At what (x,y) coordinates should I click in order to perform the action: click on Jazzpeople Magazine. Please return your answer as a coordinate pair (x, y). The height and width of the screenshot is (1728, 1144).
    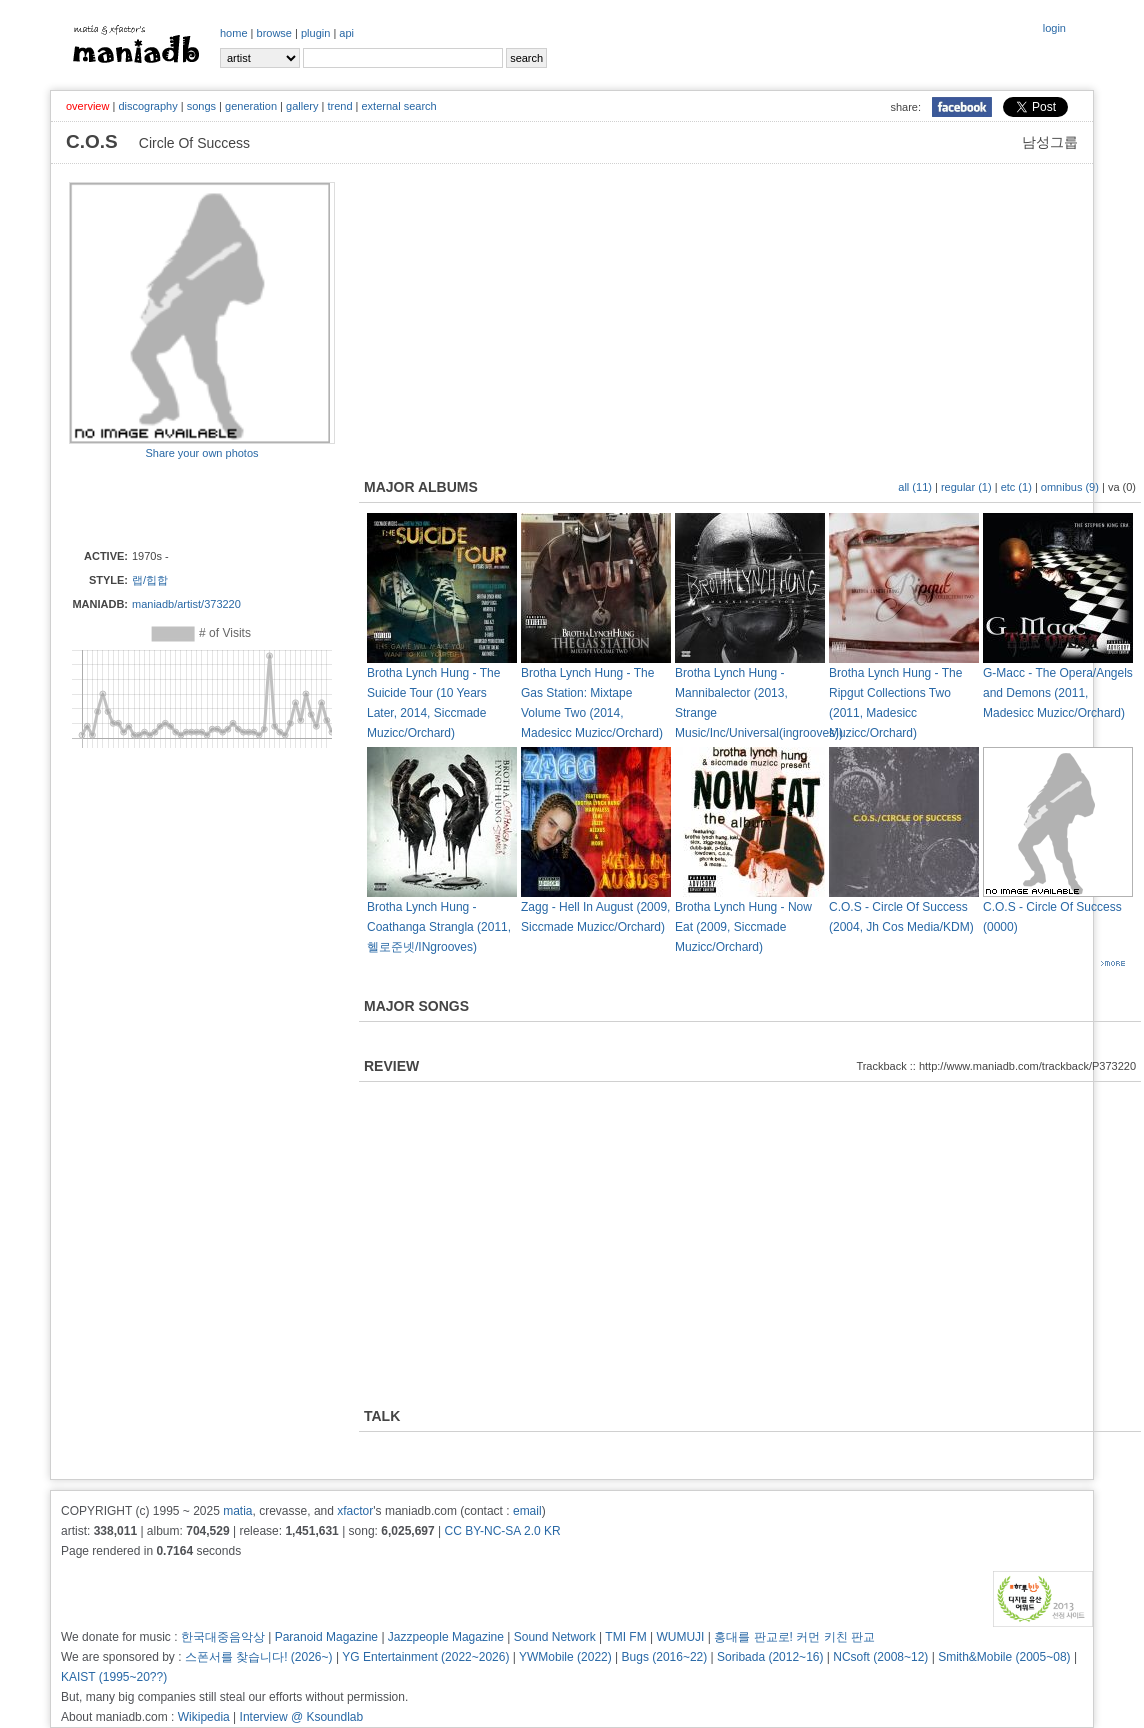
    Looking at the image, I should click on (446, 1637).